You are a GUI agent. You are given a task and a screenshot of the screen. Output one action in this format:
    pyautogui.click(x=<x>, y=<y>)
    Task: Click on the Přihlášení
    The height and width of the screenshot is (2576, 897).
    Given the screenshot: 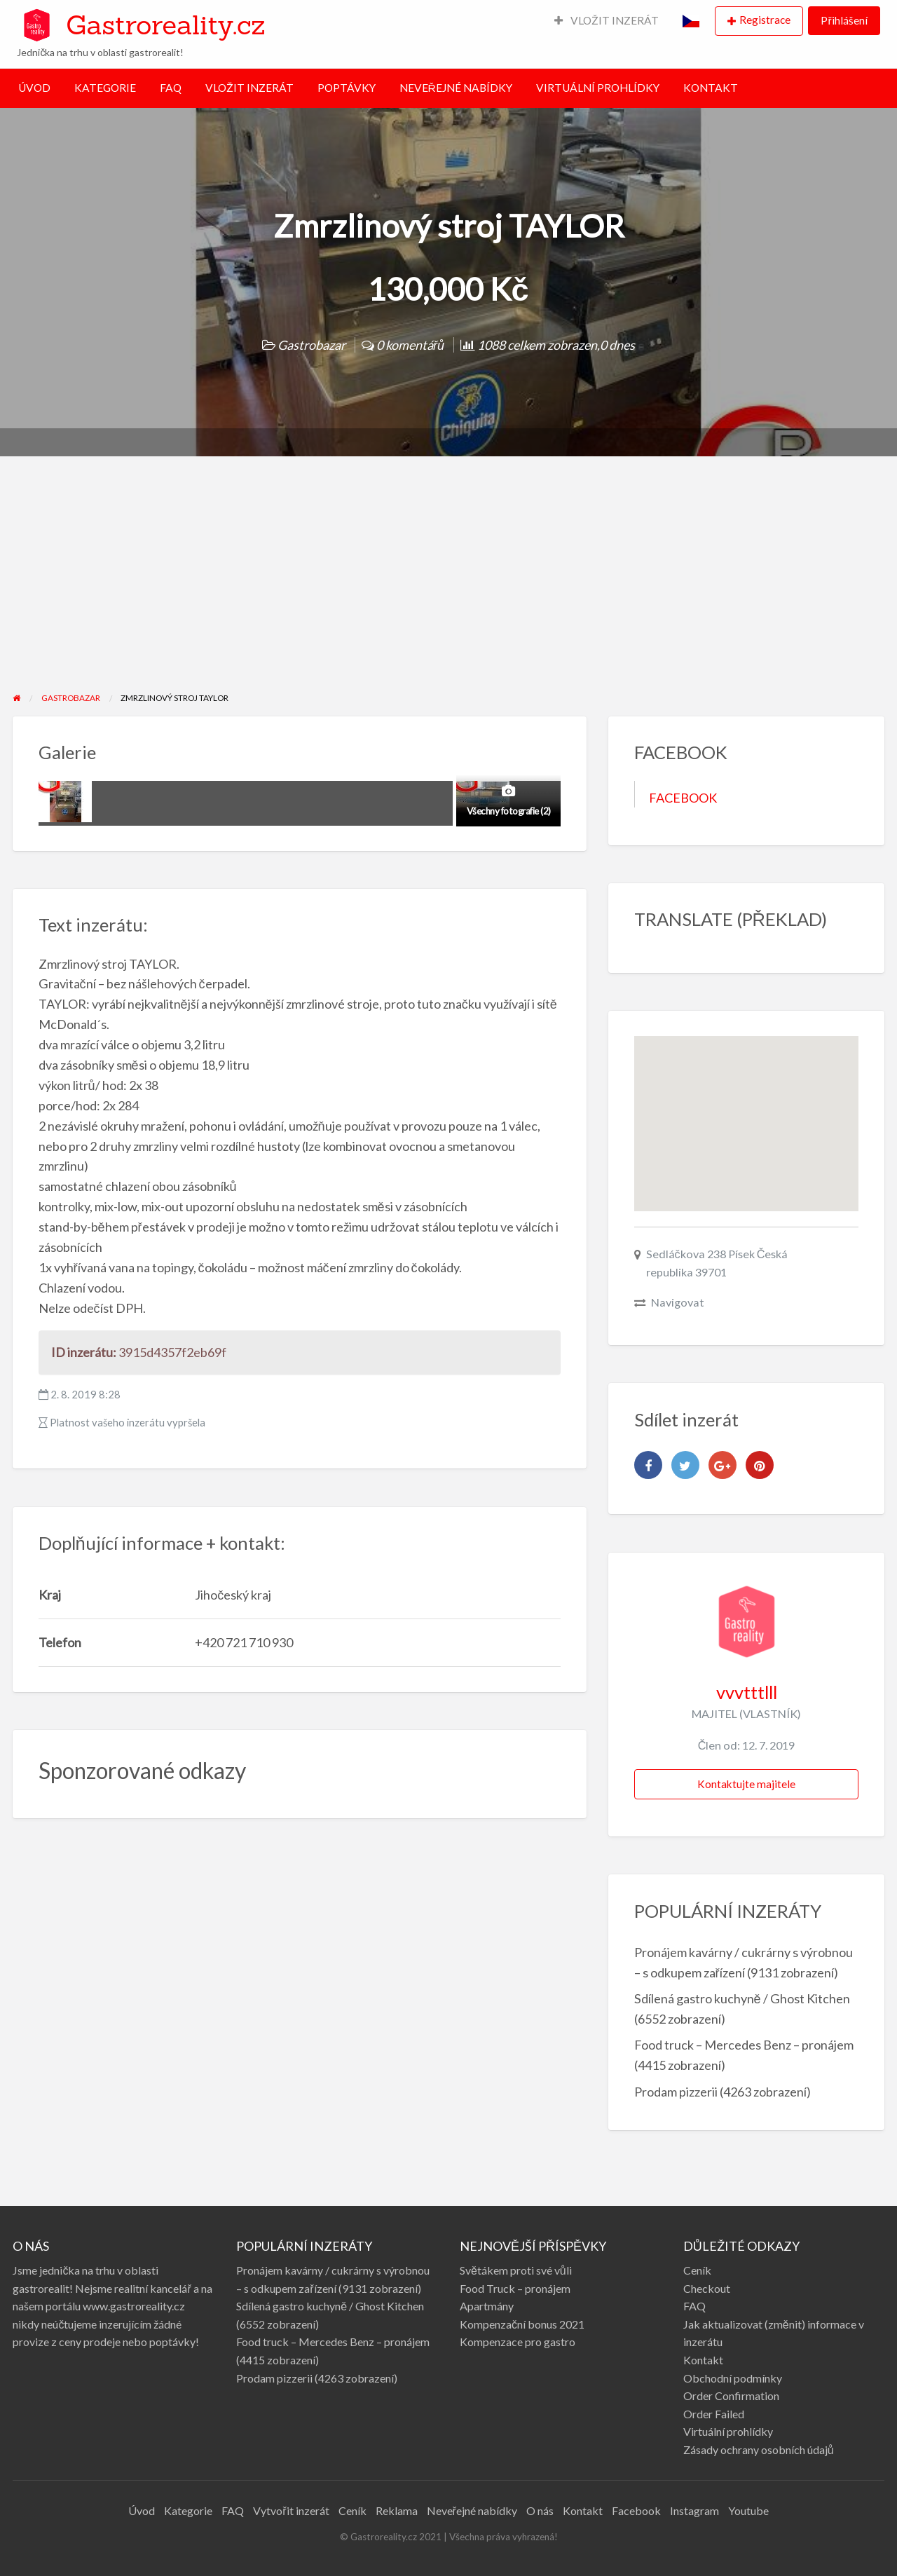 What is the action you would take?
    pyautogui.click(x=844, y=20)
    